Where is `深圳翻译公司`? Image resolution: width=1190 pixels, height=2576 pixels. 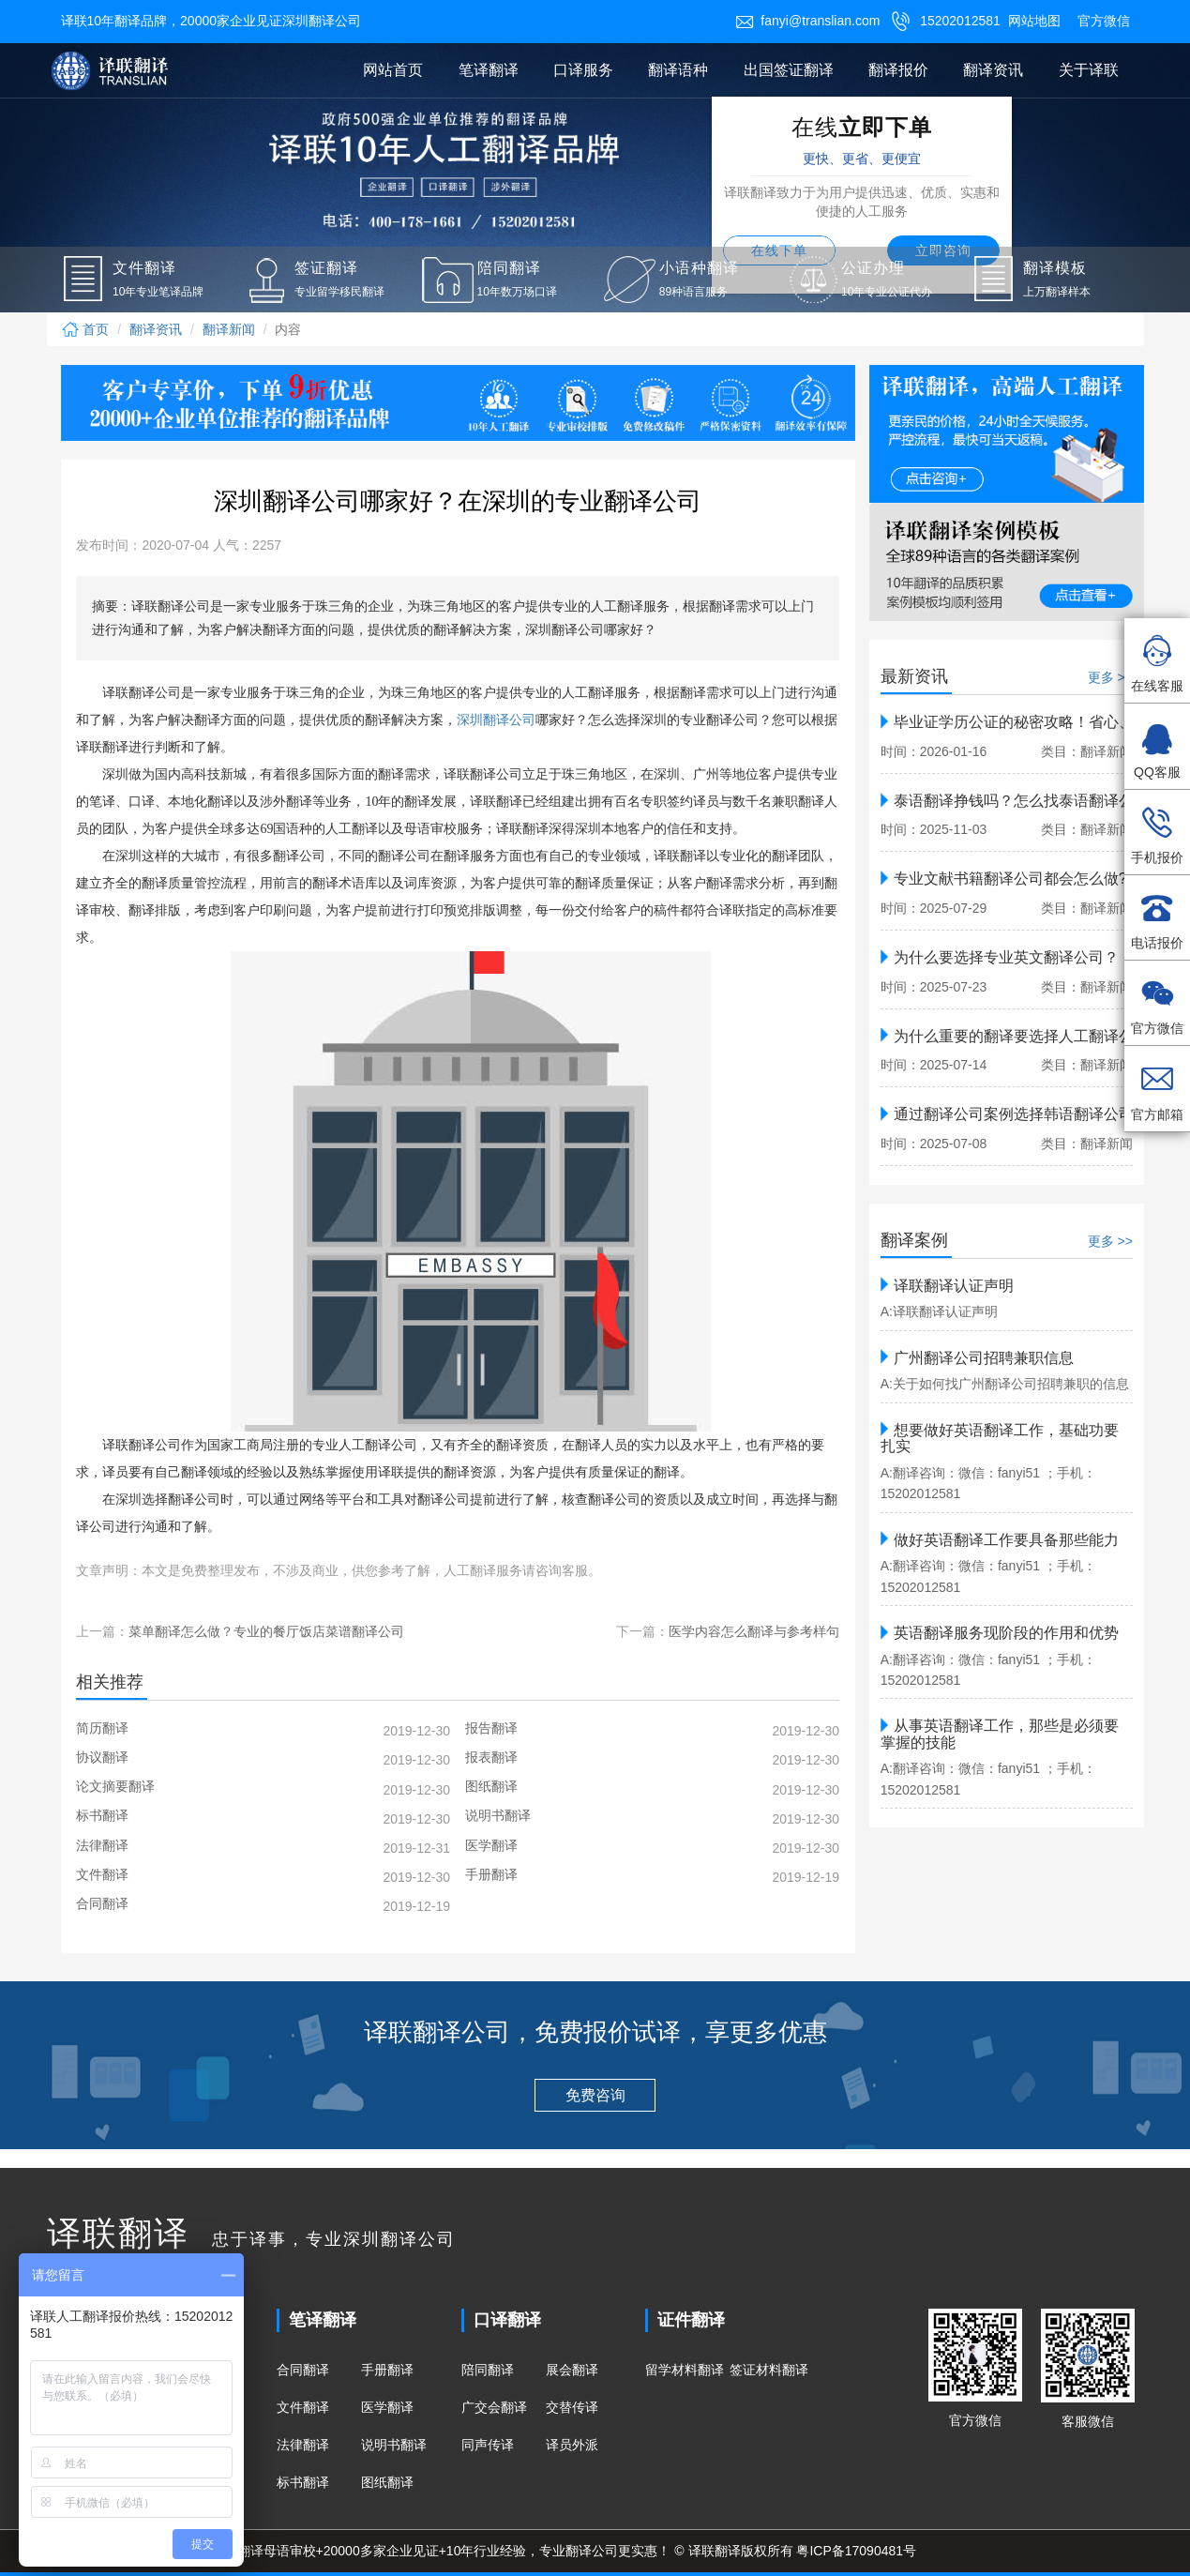
深圳翻译公司 is located at coordinates (496, 720).